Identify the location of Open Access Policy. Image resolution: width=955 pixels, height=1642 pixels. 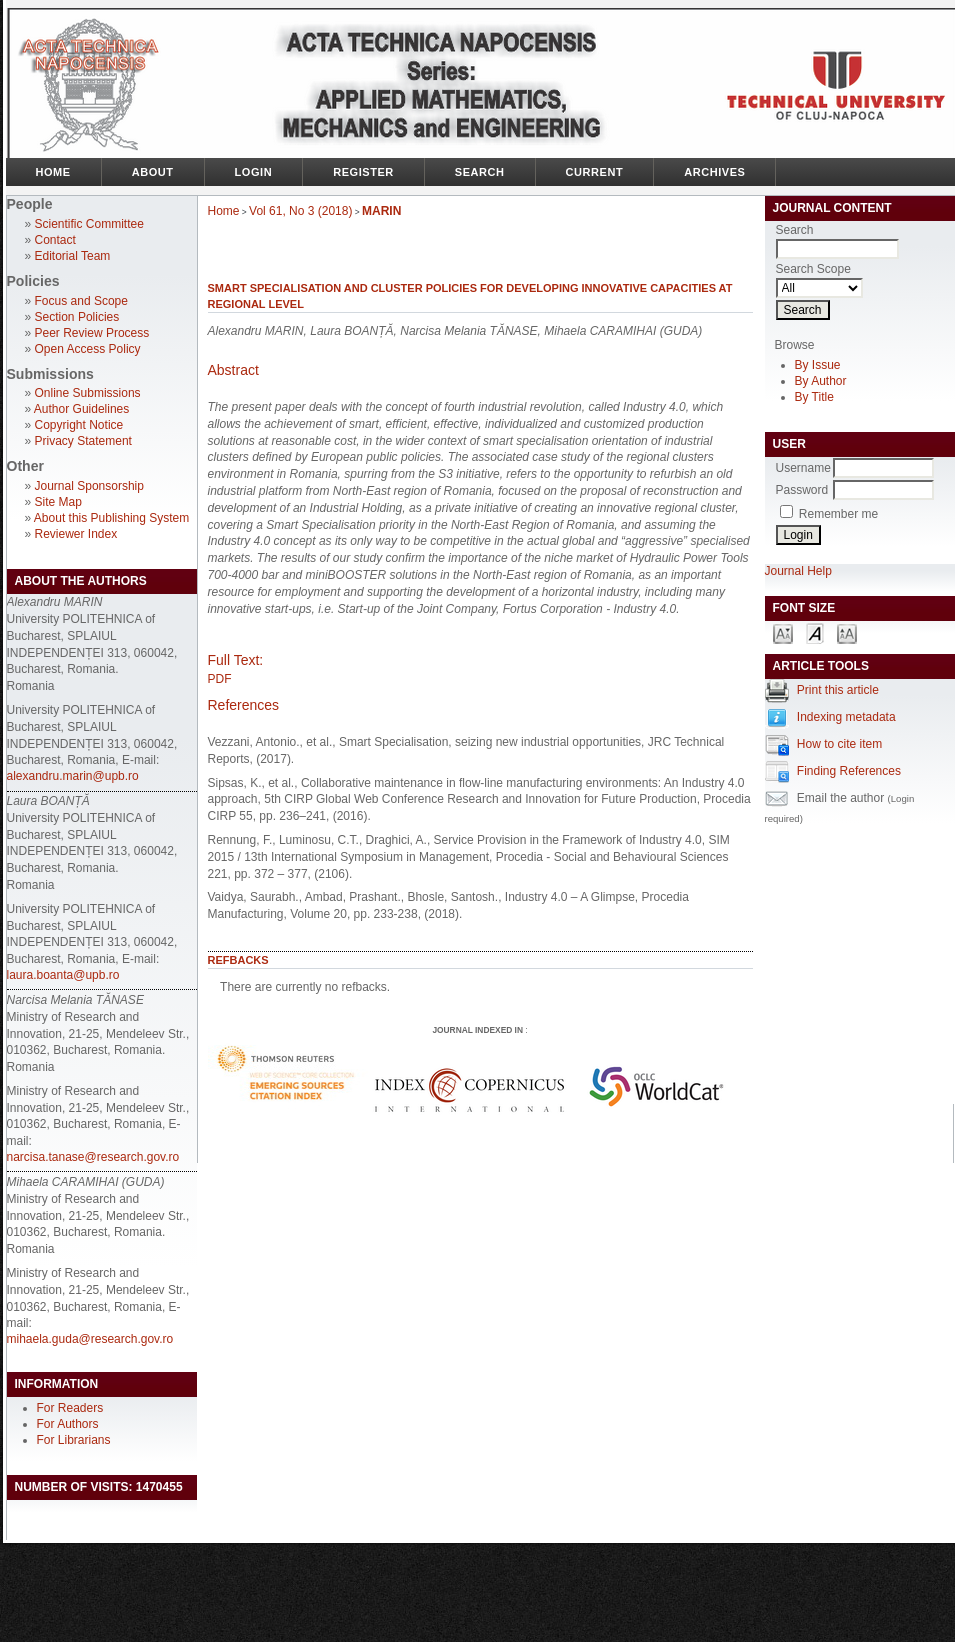
(88, 349).